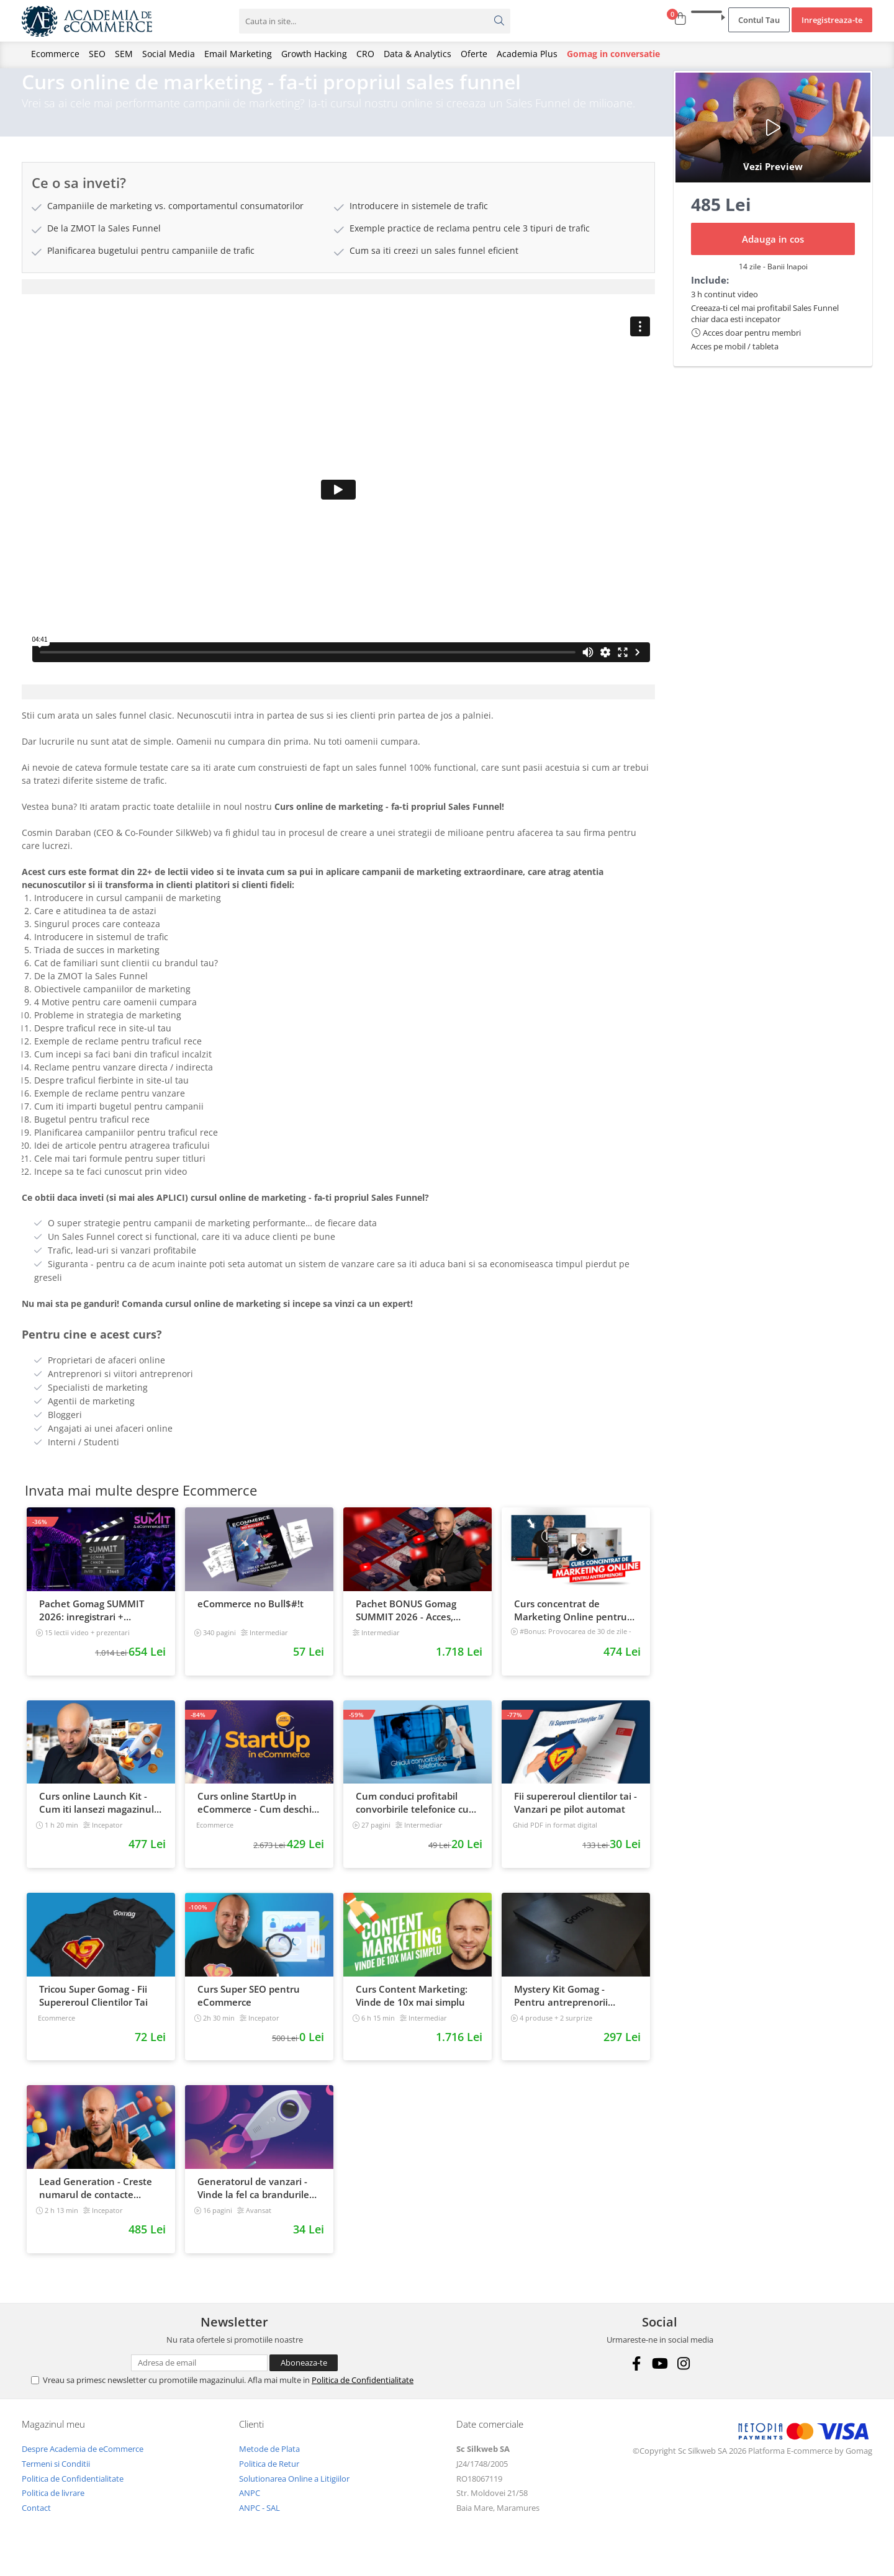  I want to click on [tab], so click(338, 302).